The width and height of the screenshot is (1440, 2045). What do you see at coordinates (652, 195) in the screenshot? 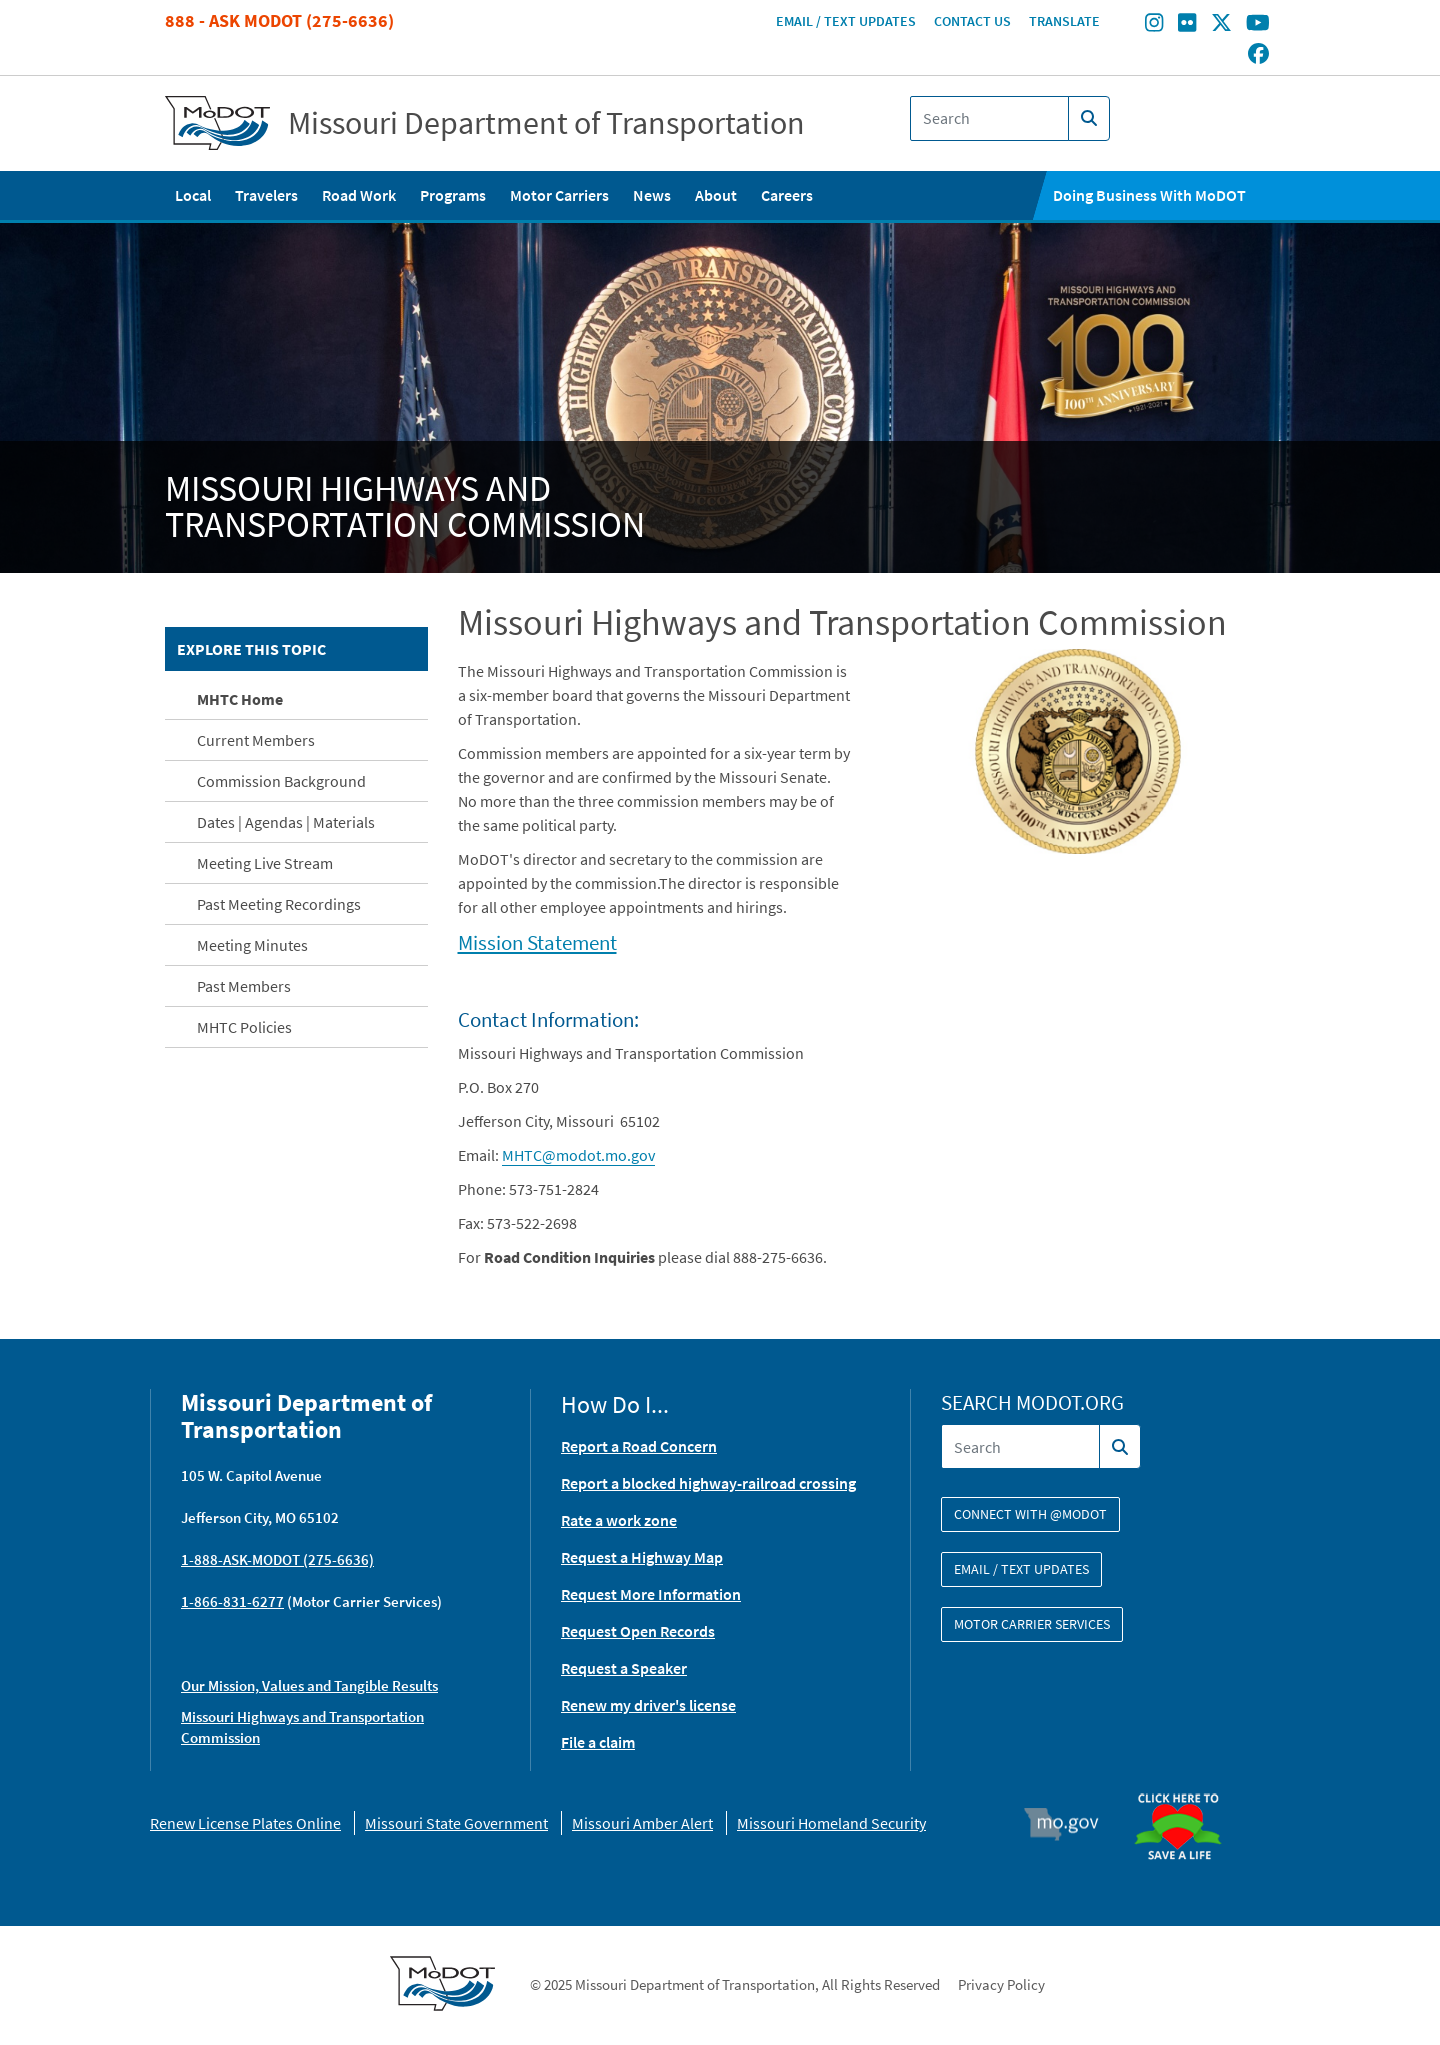
I see `News` at bounding box center [652, 195].